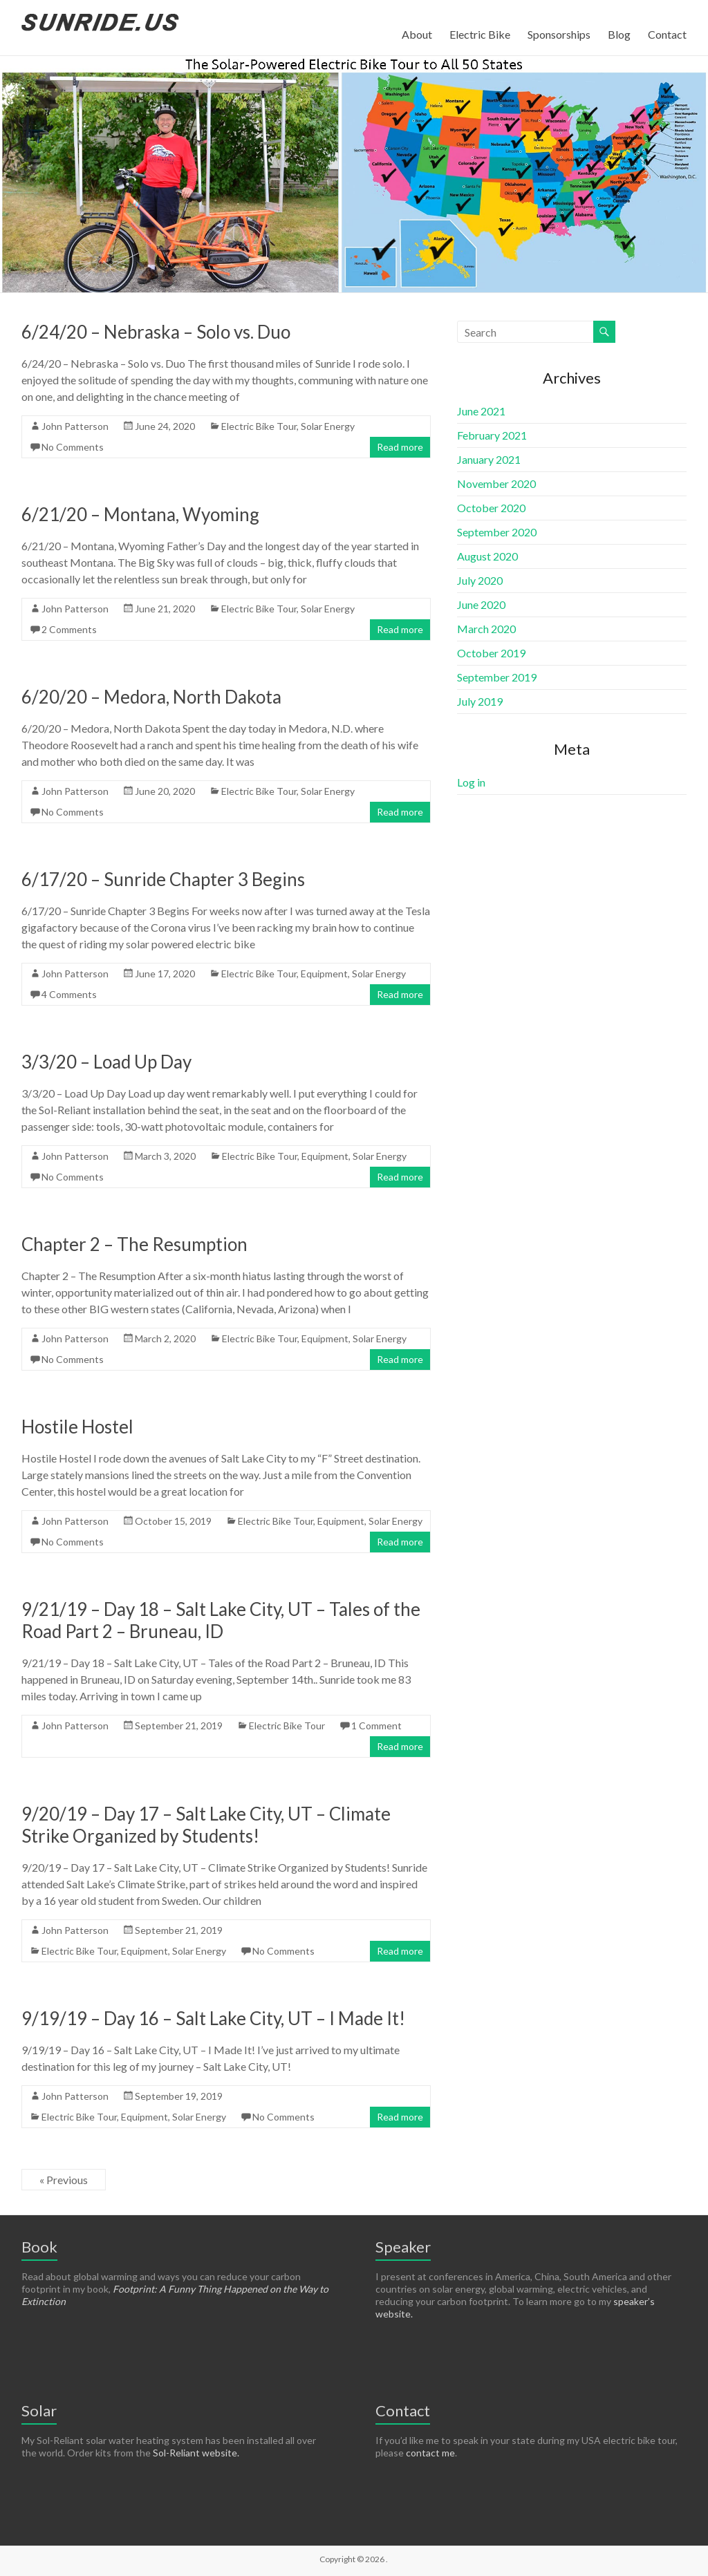 Image resolution: width=708 pixels, height=2576 pixels. I want to click on Blog, so click(619, 34).